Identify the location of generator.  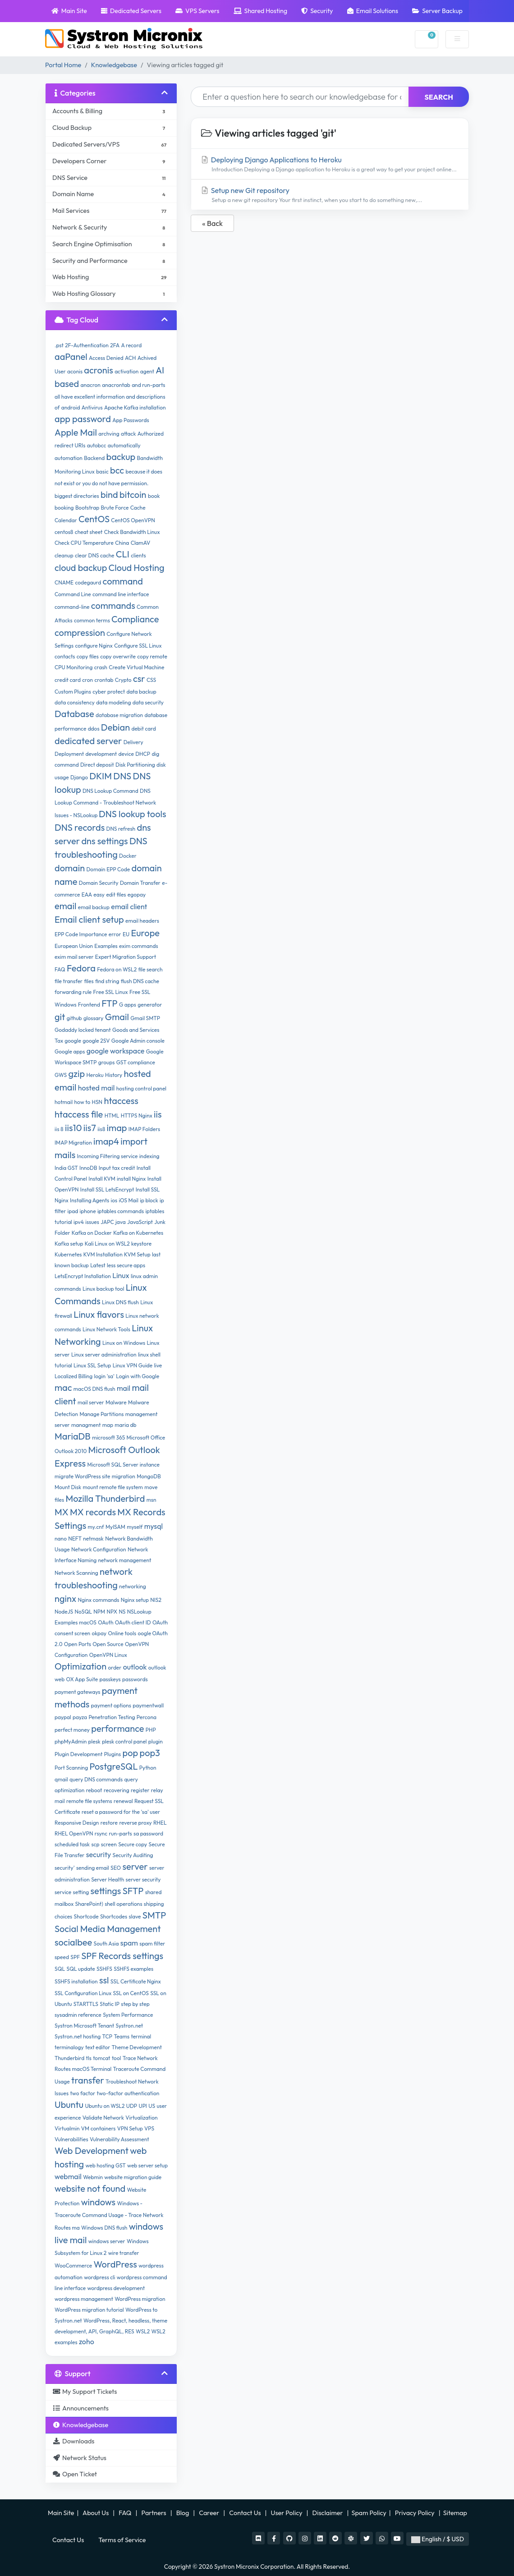
(150, 1004).